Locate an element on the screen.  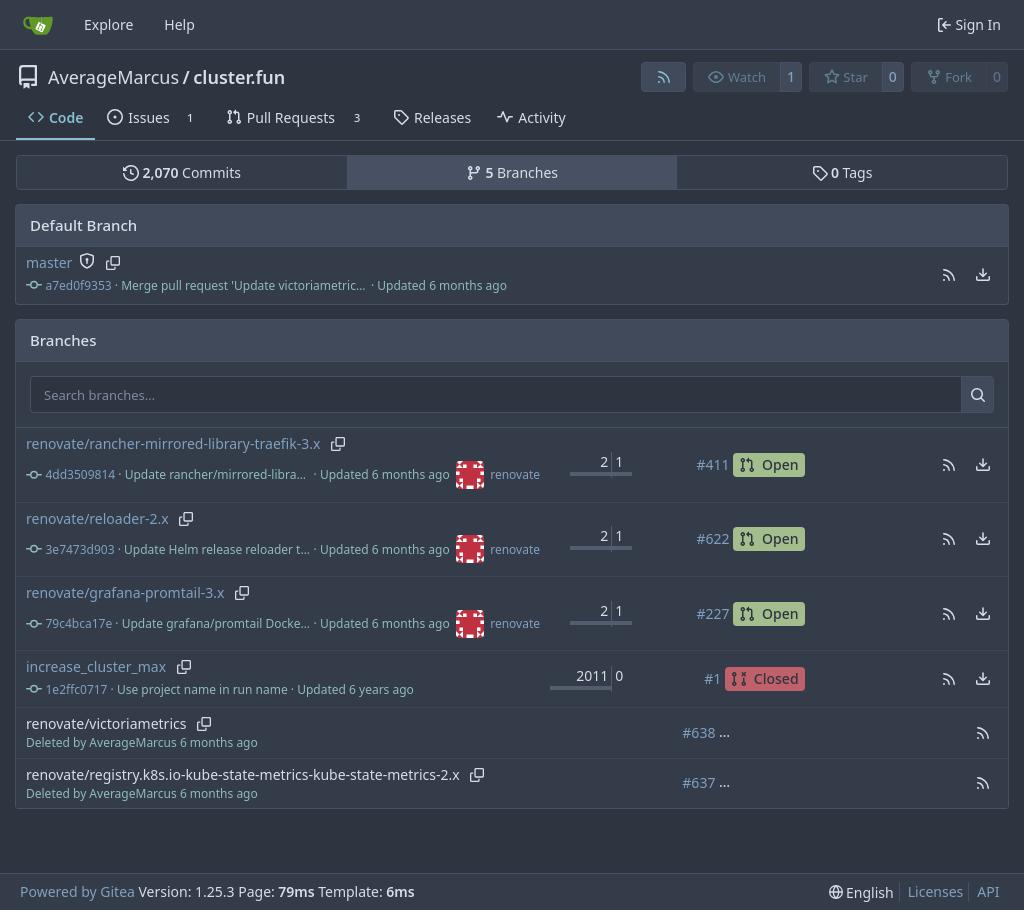
Commits is located at coordinates (182, 172).